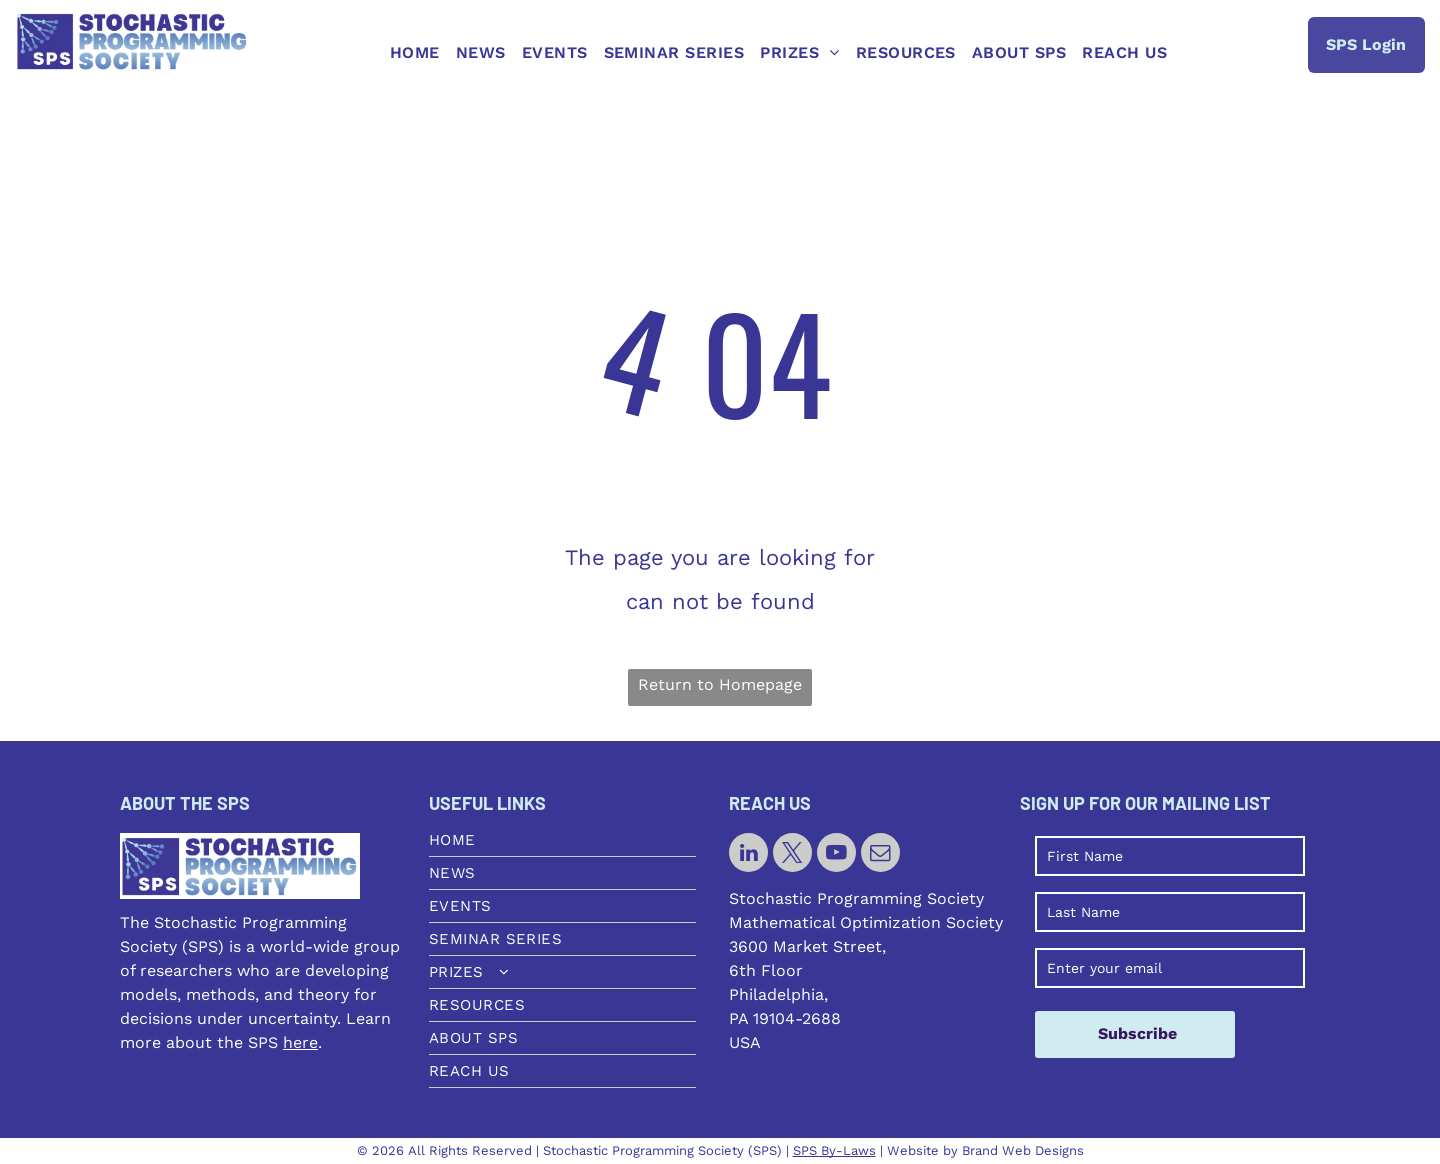  I want to click on [youtube], so click(836, 855).